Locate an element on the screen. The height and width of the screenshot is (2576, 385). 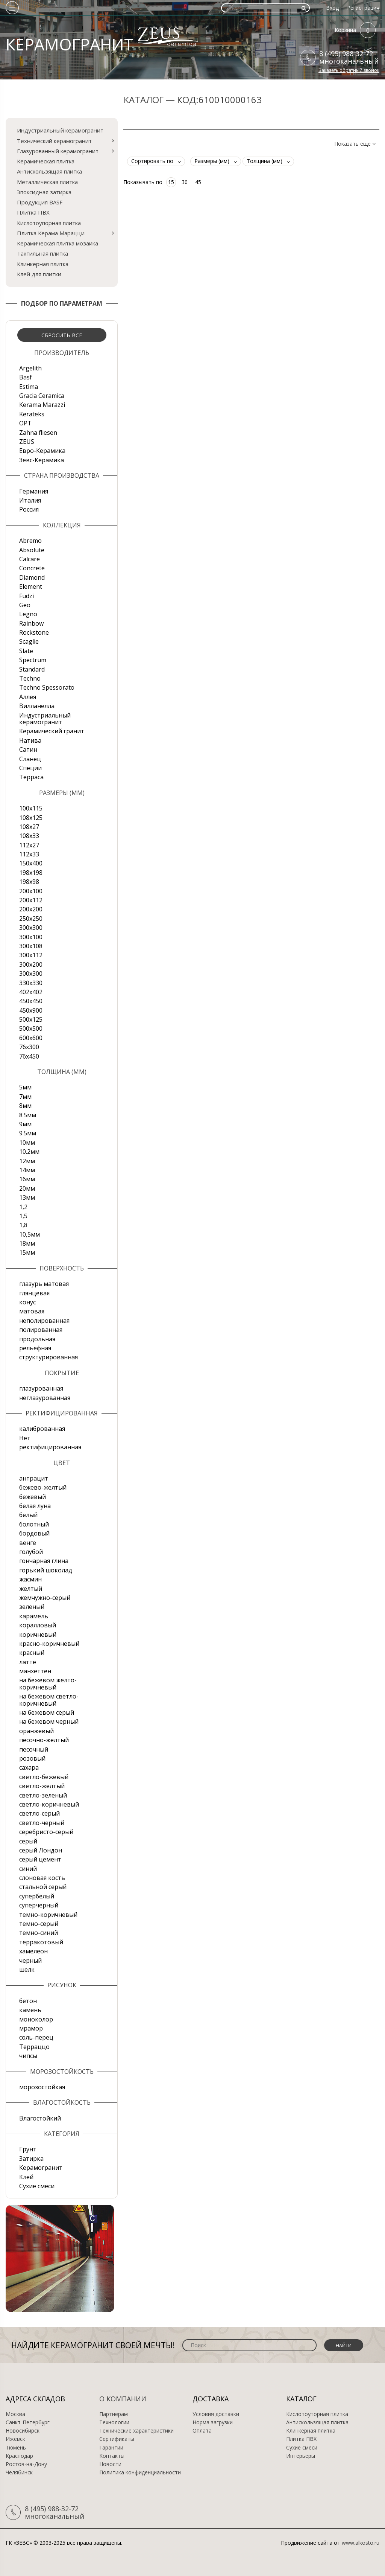
Италия is located at coordinates (30, 500).